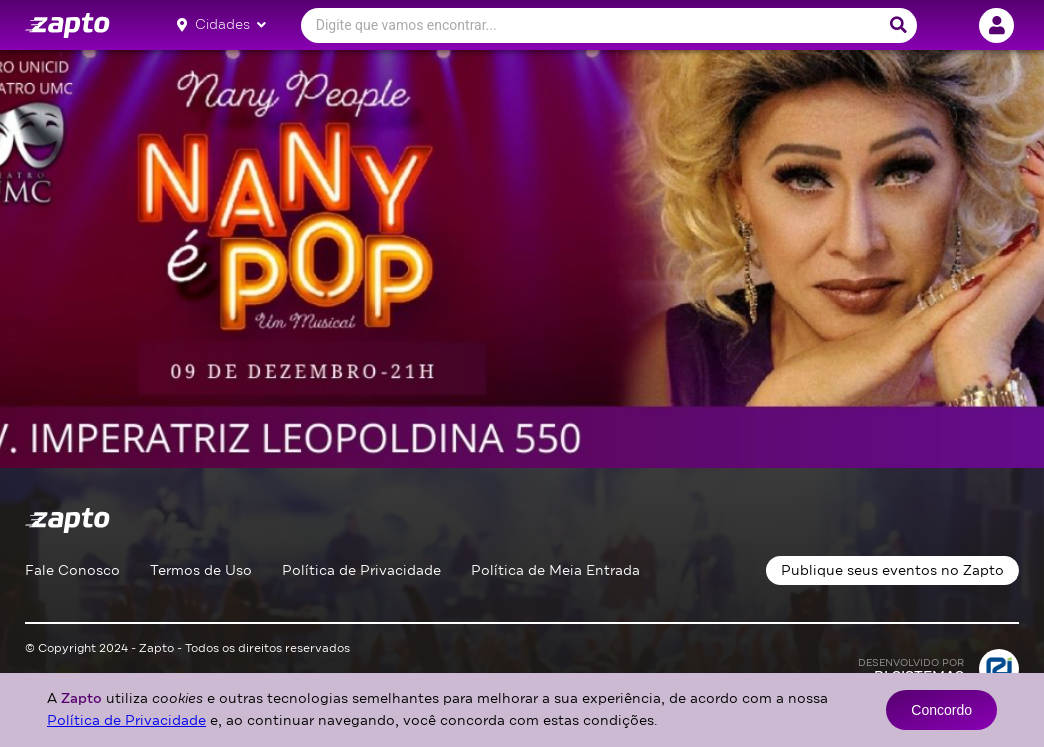 This screenshot has width=1044, height=747. Describe the element at coordinates (555, 570) in the screenshot. I see `Política de Meia Entrada` at that location.